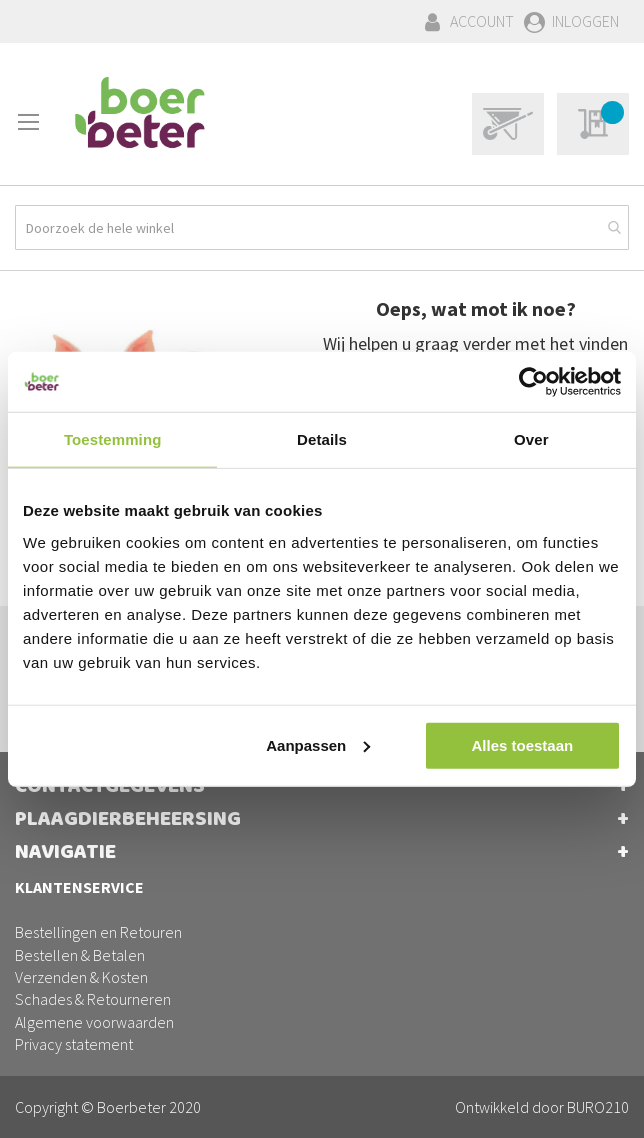 The image size is (644, 1138). I want to click on Privacy statement, so click(74, 1044).